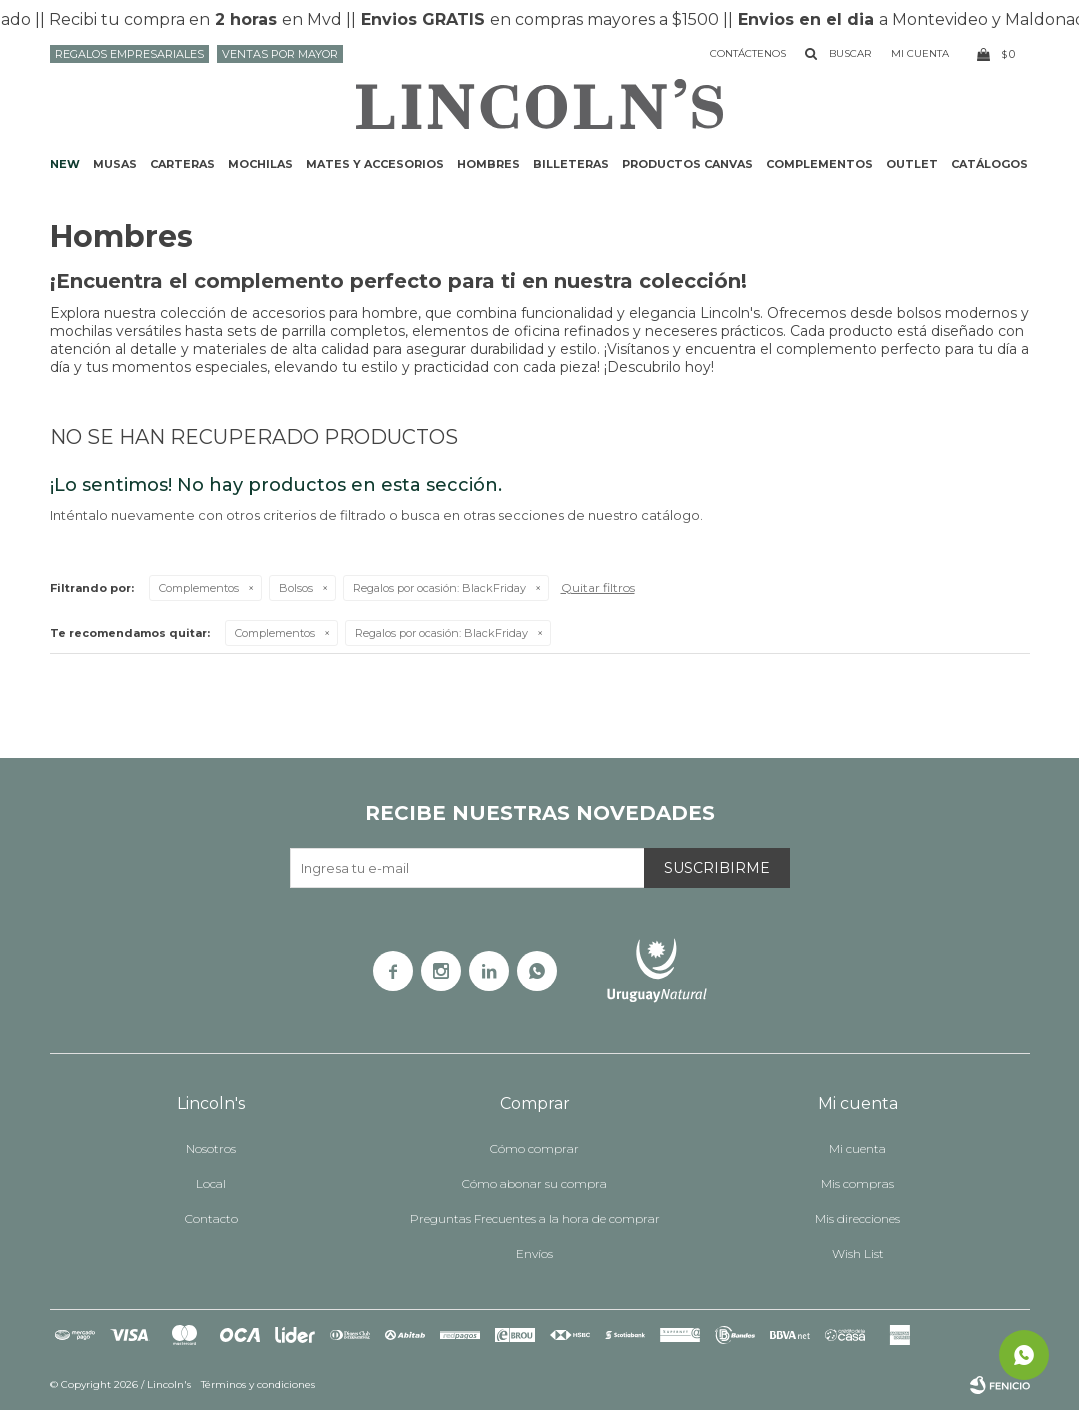 This screenshot has height=1410, width=1079. What do you see at coordinates (534, 1148) in the screenshot?
I see `Cómo comprar` at bounding box center [534, 1148].